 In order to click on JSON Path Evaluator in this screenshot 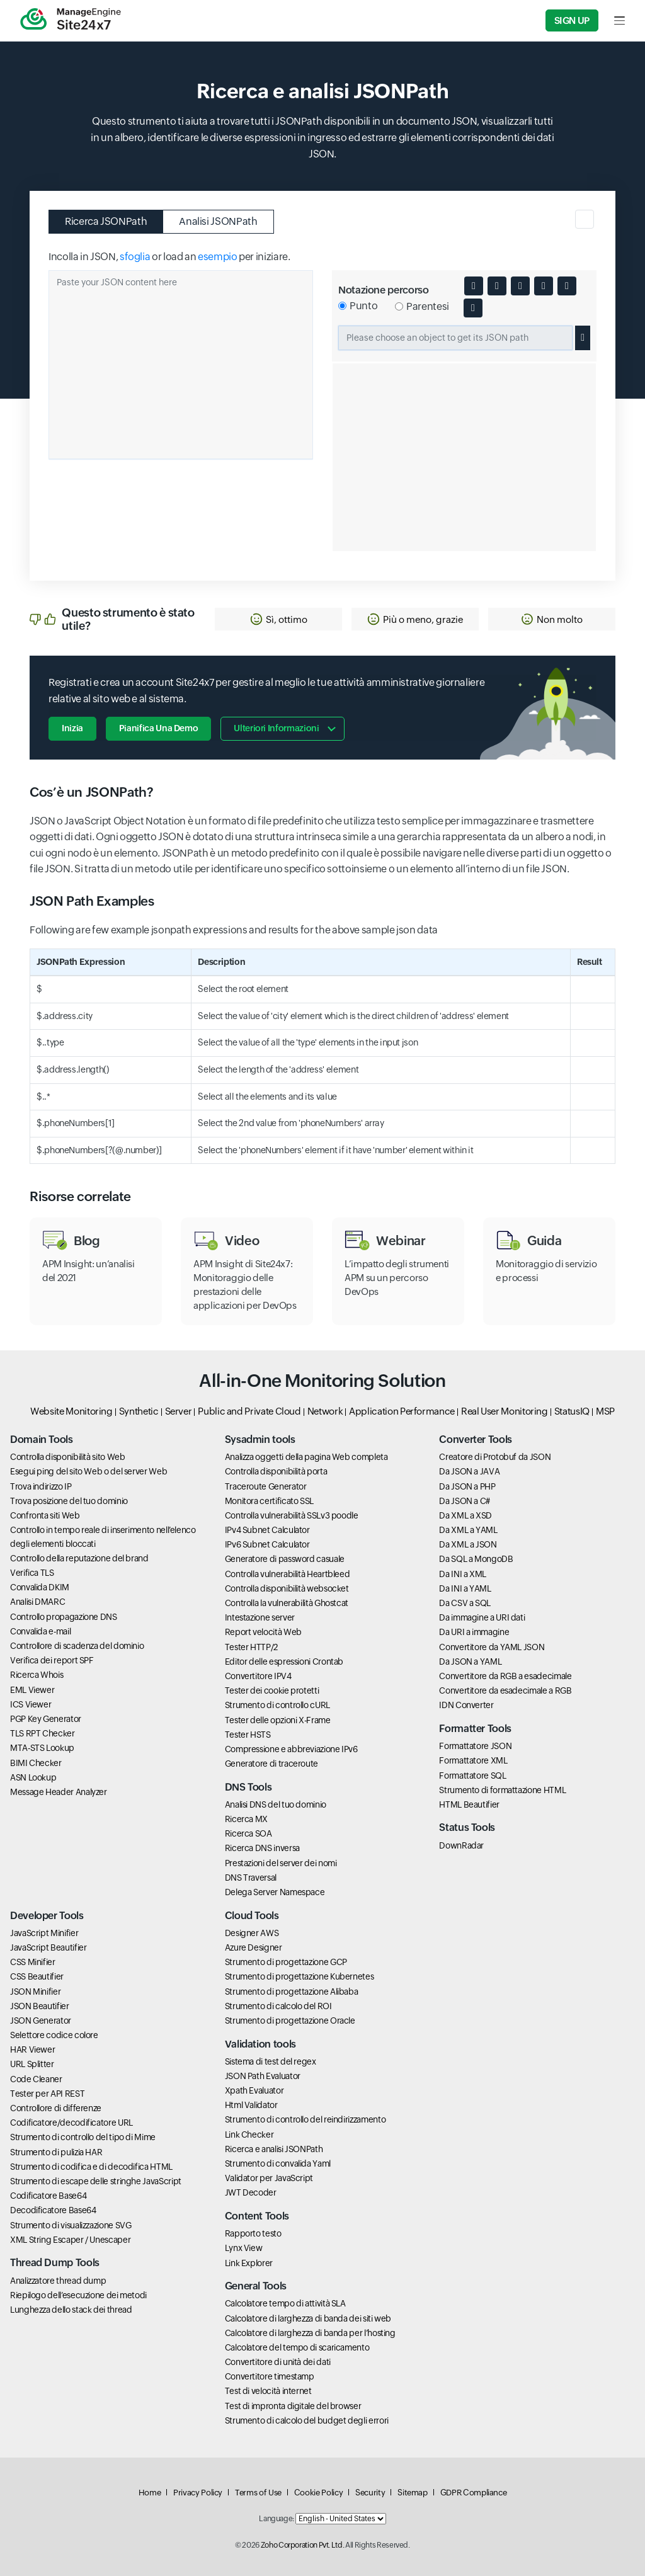, I will do `click(262, 2076)`.